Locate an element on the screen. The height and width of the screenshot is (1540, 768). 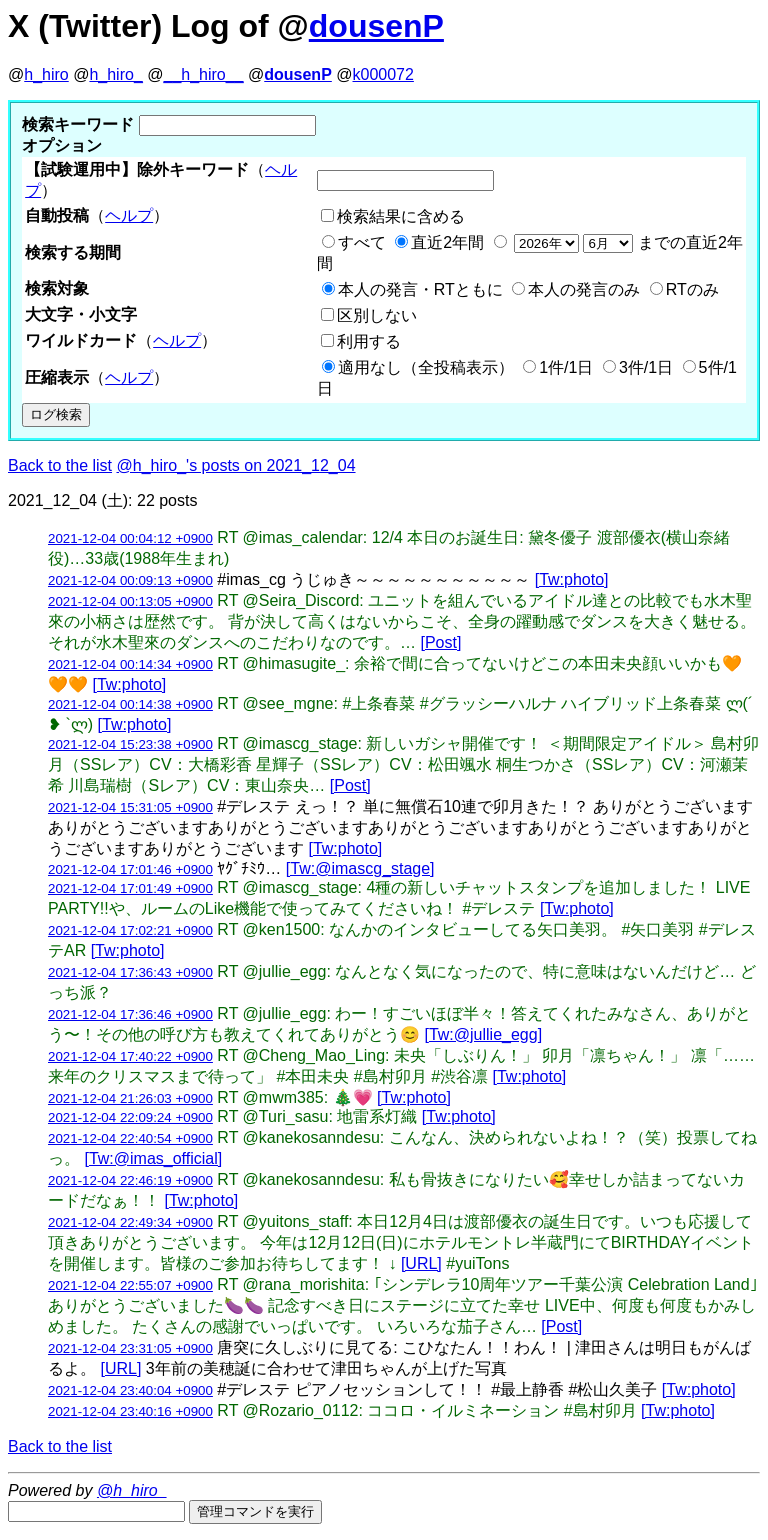
2021-12-04 17:01:49 +0900 is located at coordinates (130, 888).